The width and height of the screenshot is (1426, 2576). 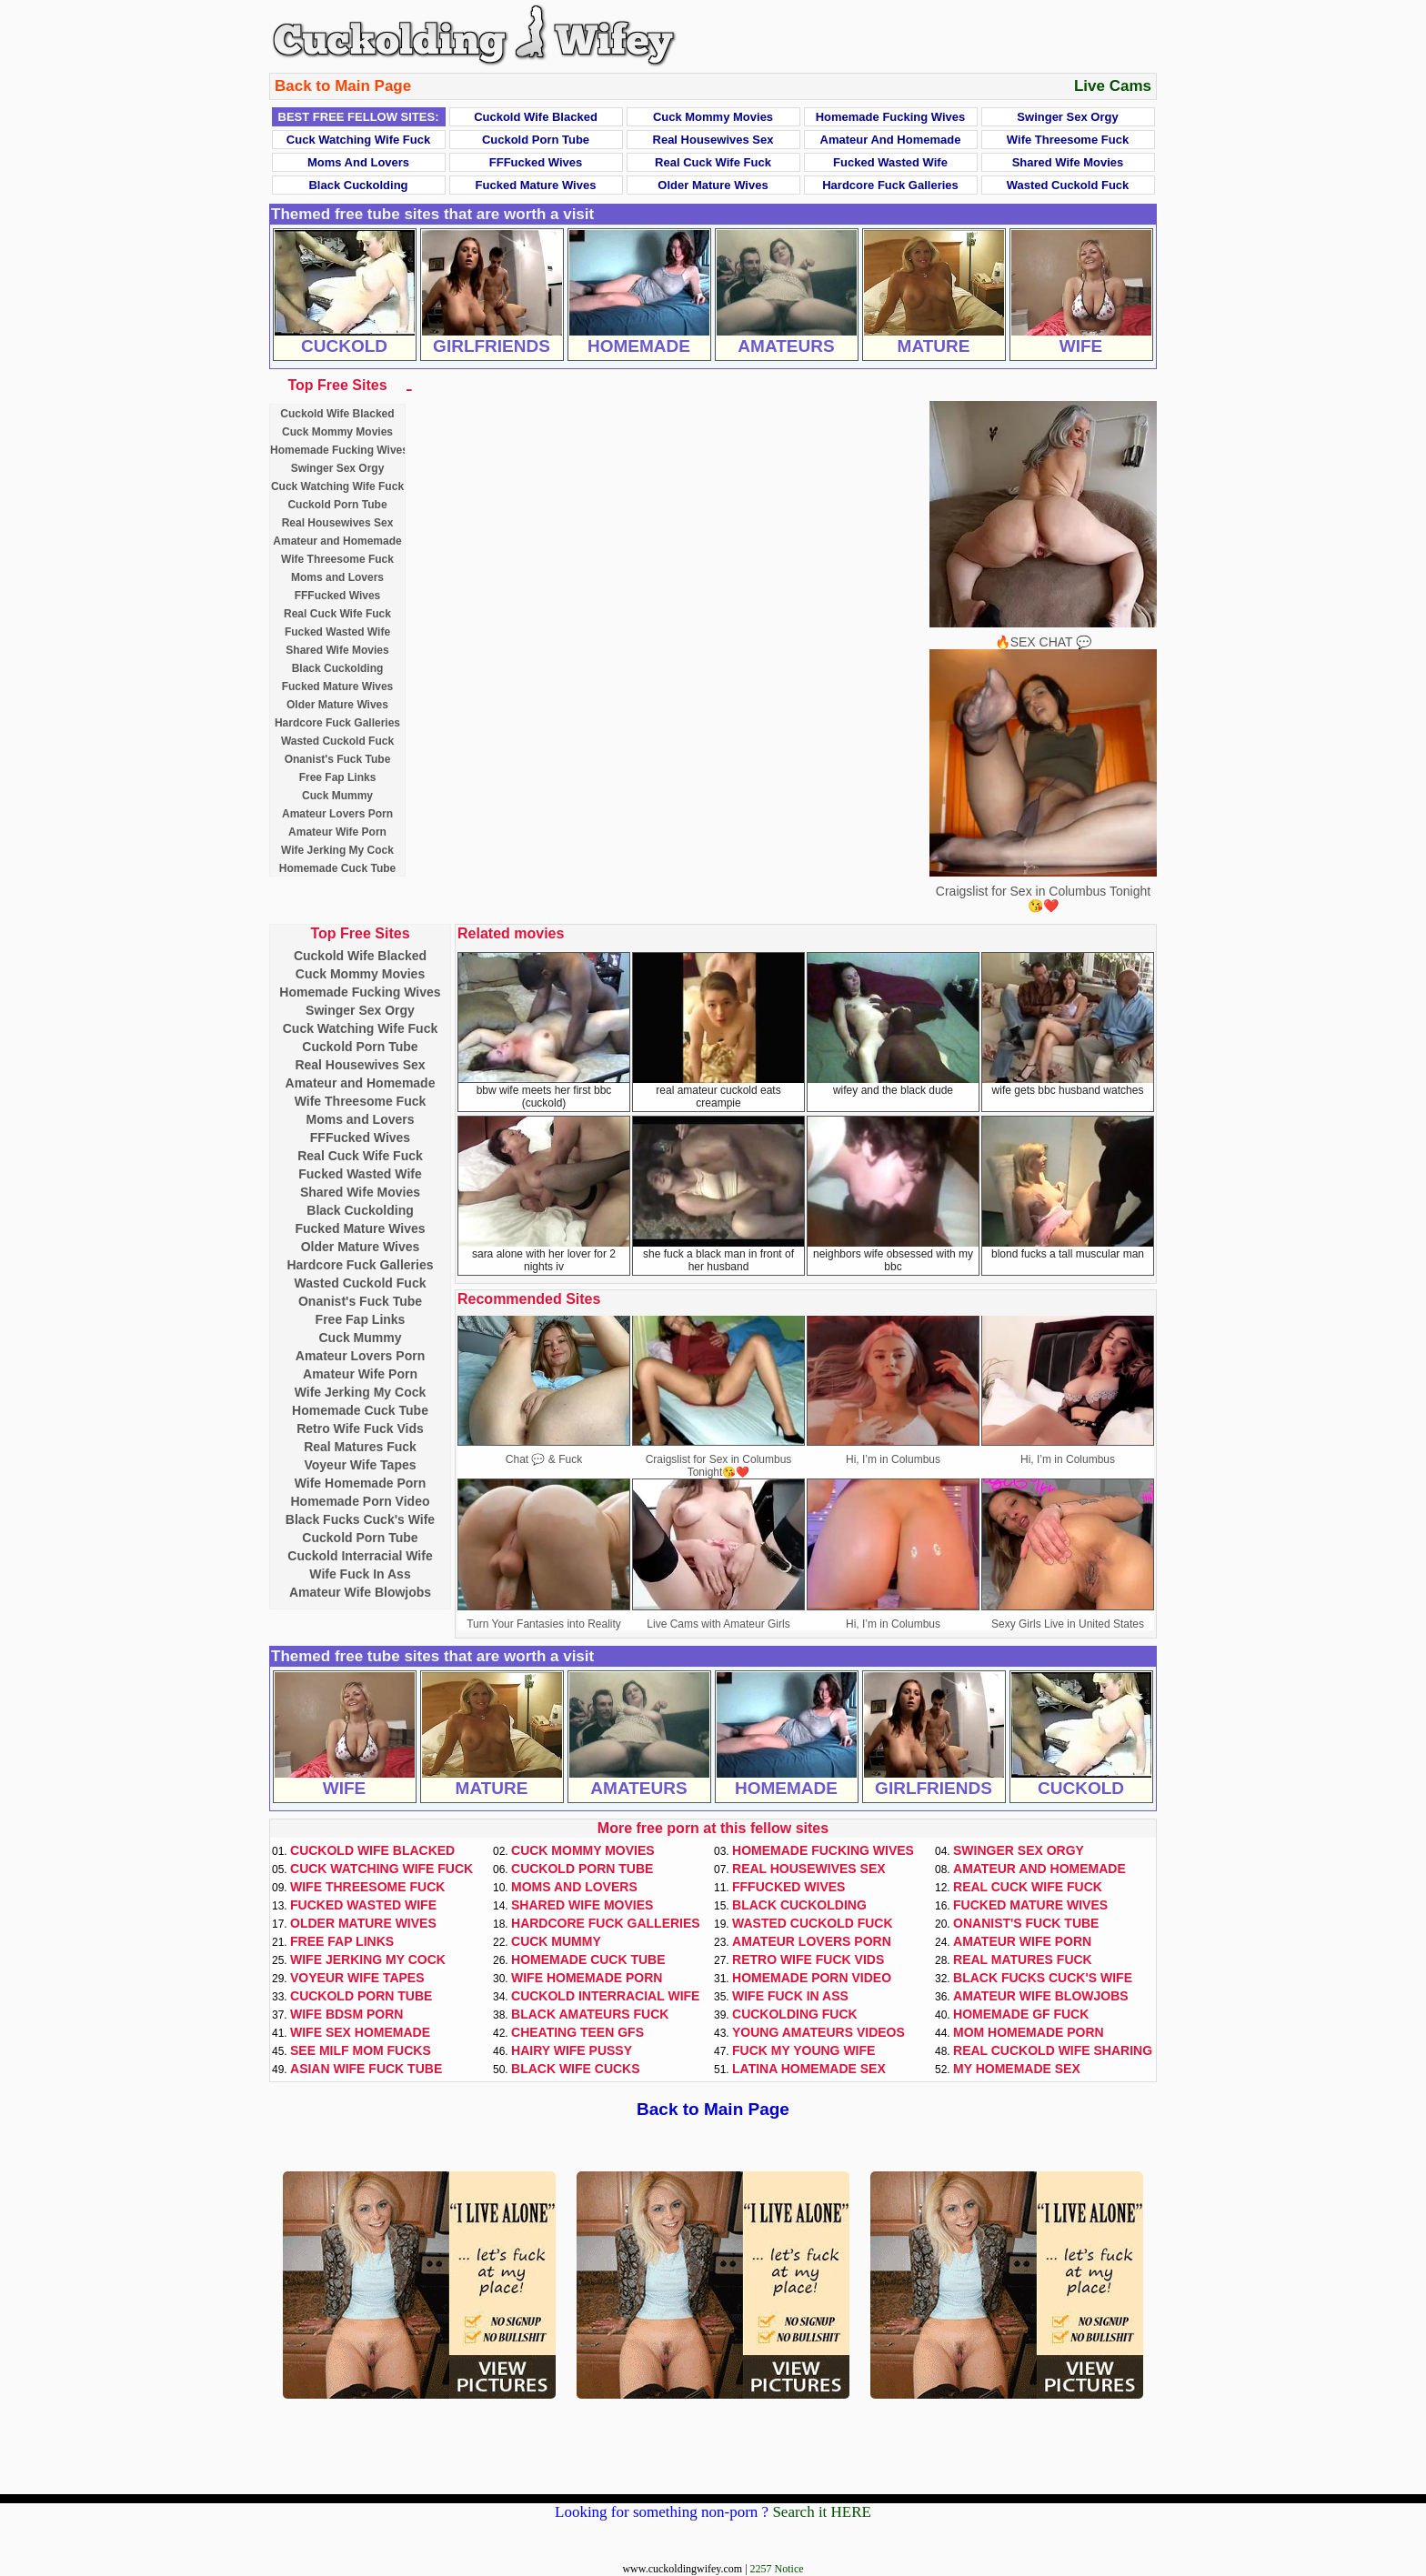 What do you see at coordinates (359, 1501) in the screenshot?
I see `Homemade Porn Video` at bounding box center [359, 1501].